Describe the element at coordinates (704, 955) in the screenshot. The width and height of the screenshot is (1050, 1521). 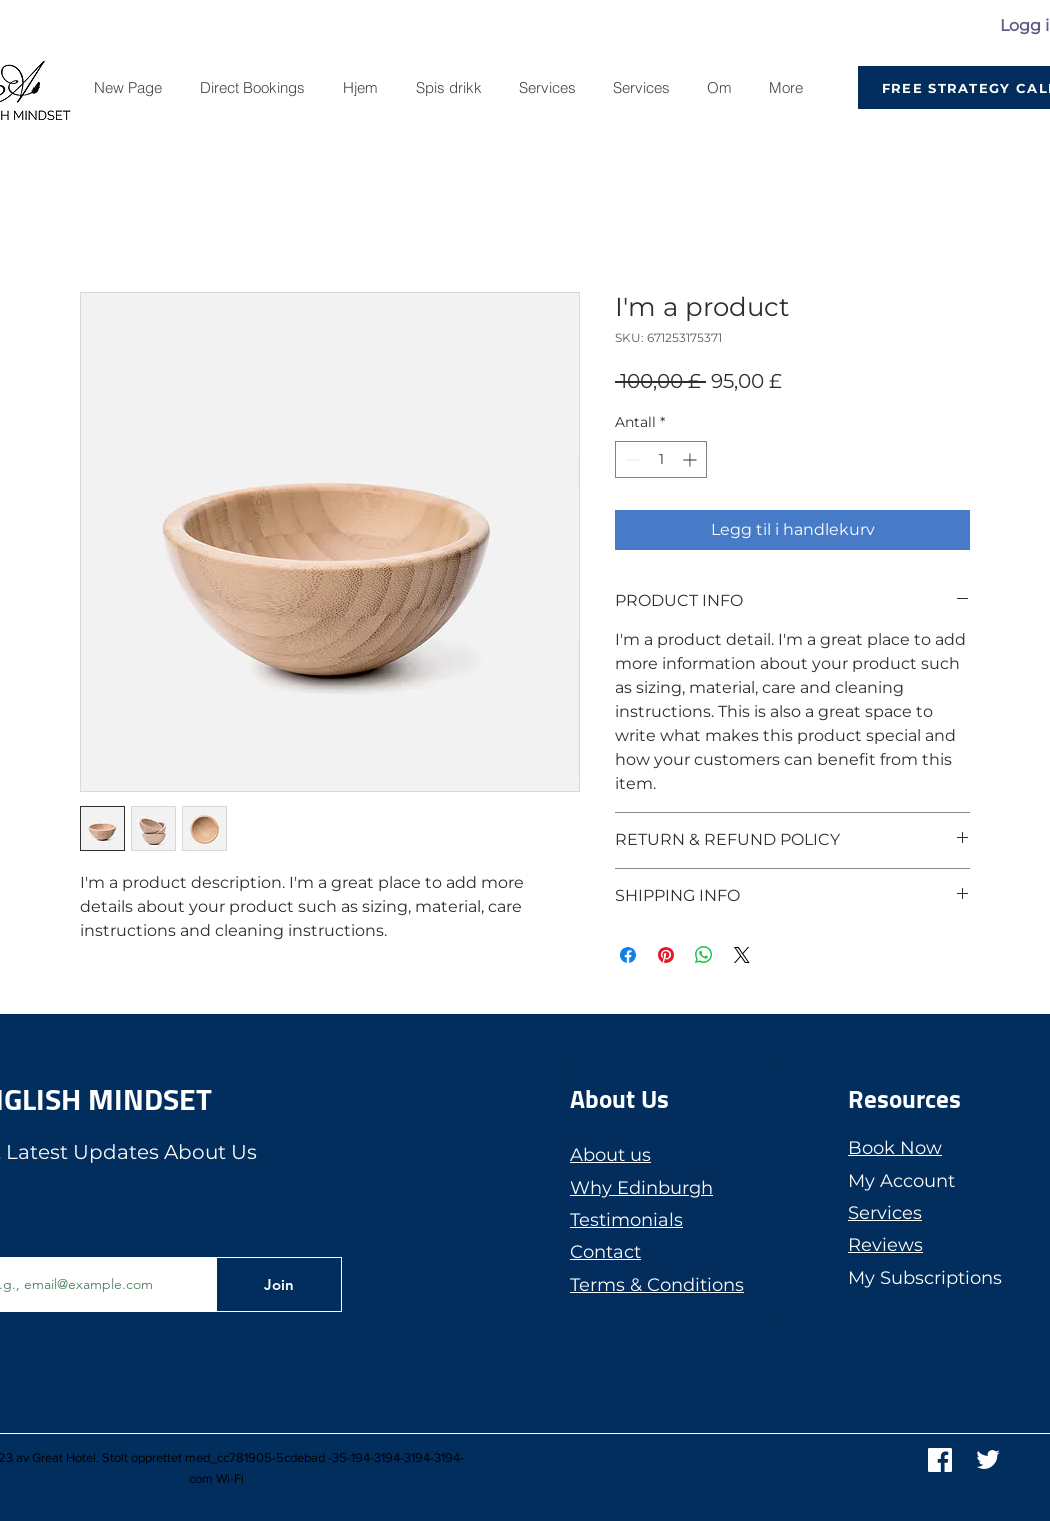
I see `[Del på WhatsApp]` at that location.